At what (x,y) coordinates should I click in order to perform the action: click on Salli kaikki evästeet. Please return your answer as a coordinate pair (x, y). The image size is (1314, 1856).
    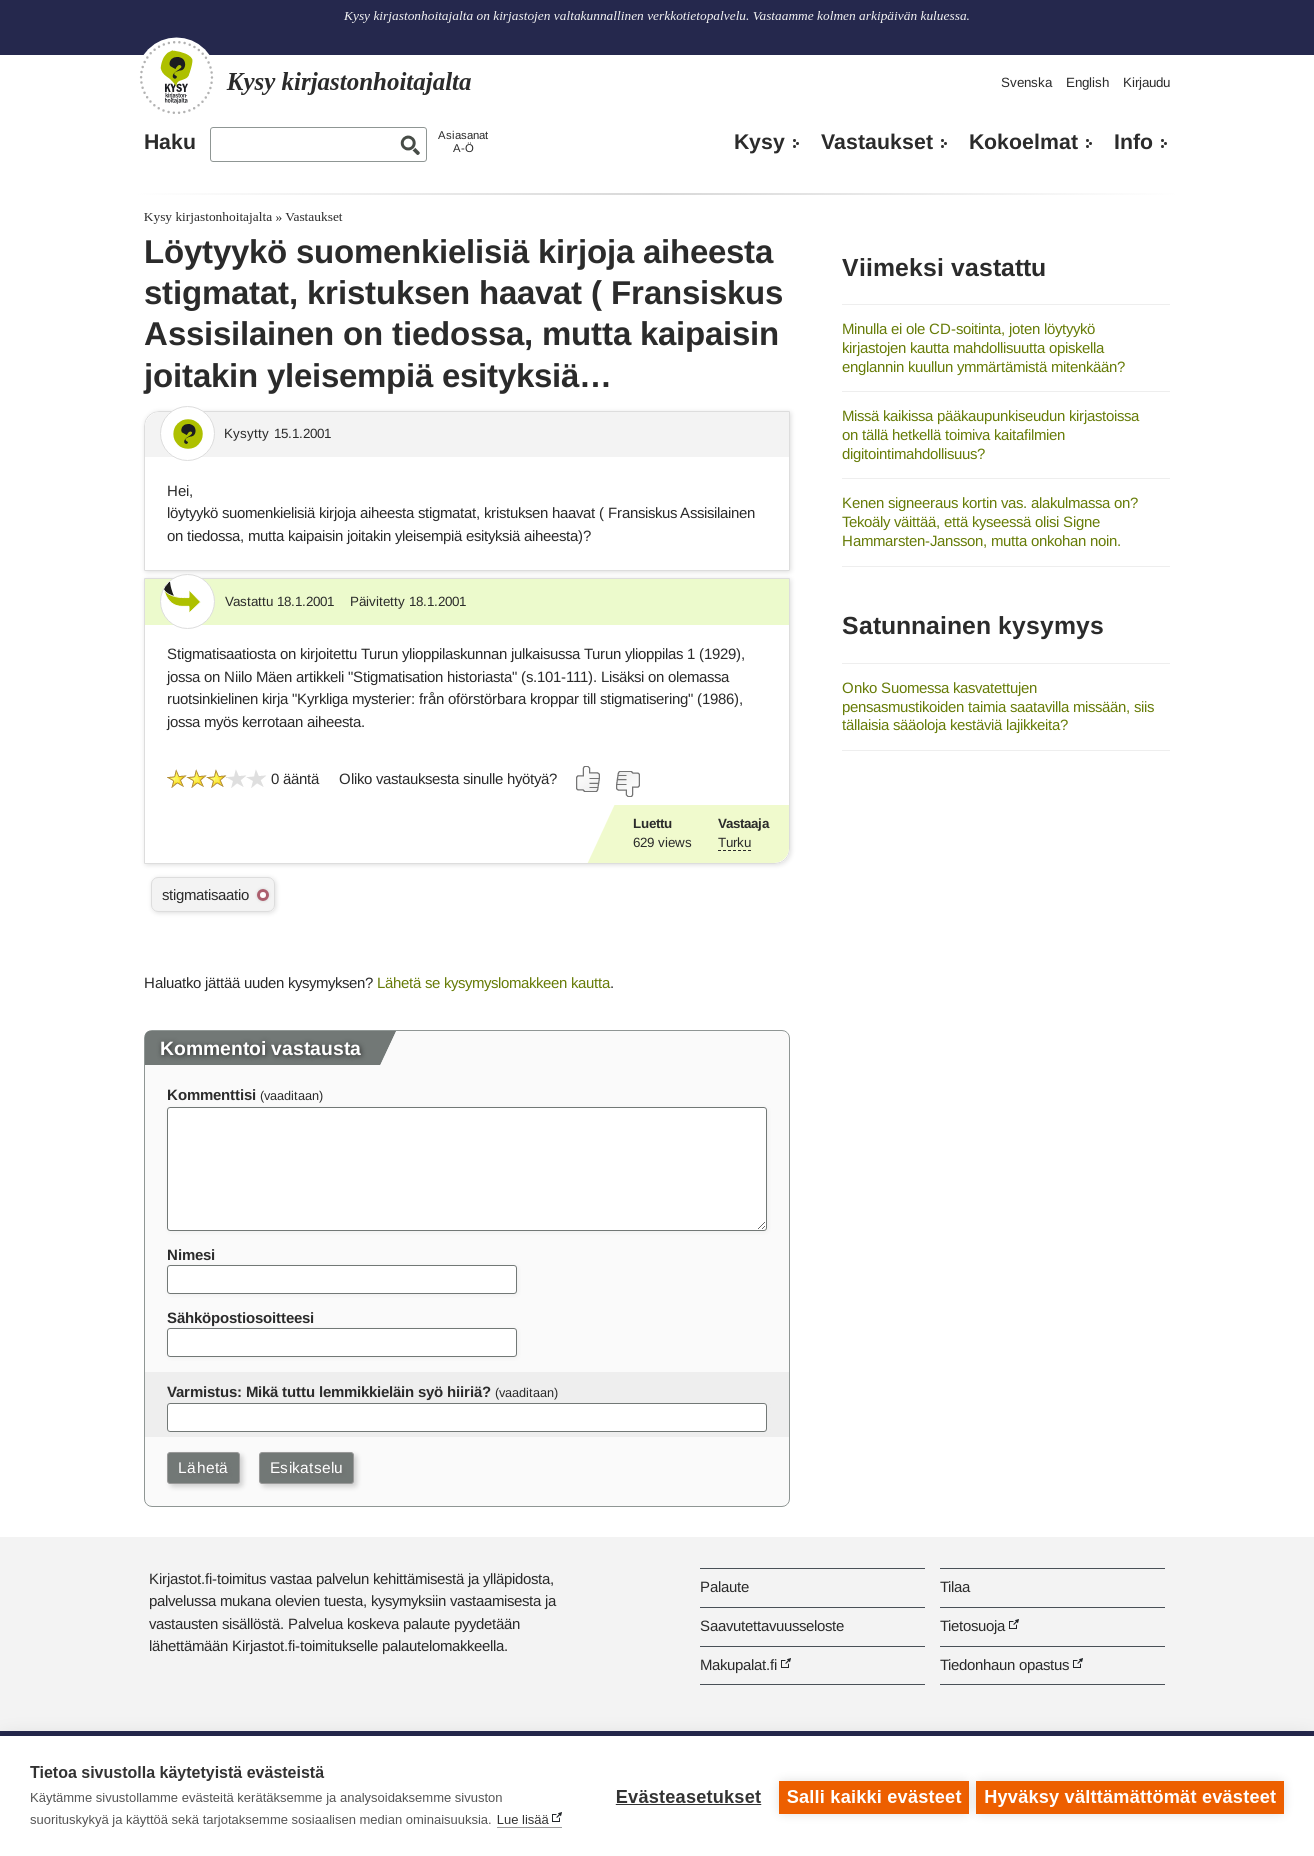
    Looking at the image, I should click on (871, 1796).